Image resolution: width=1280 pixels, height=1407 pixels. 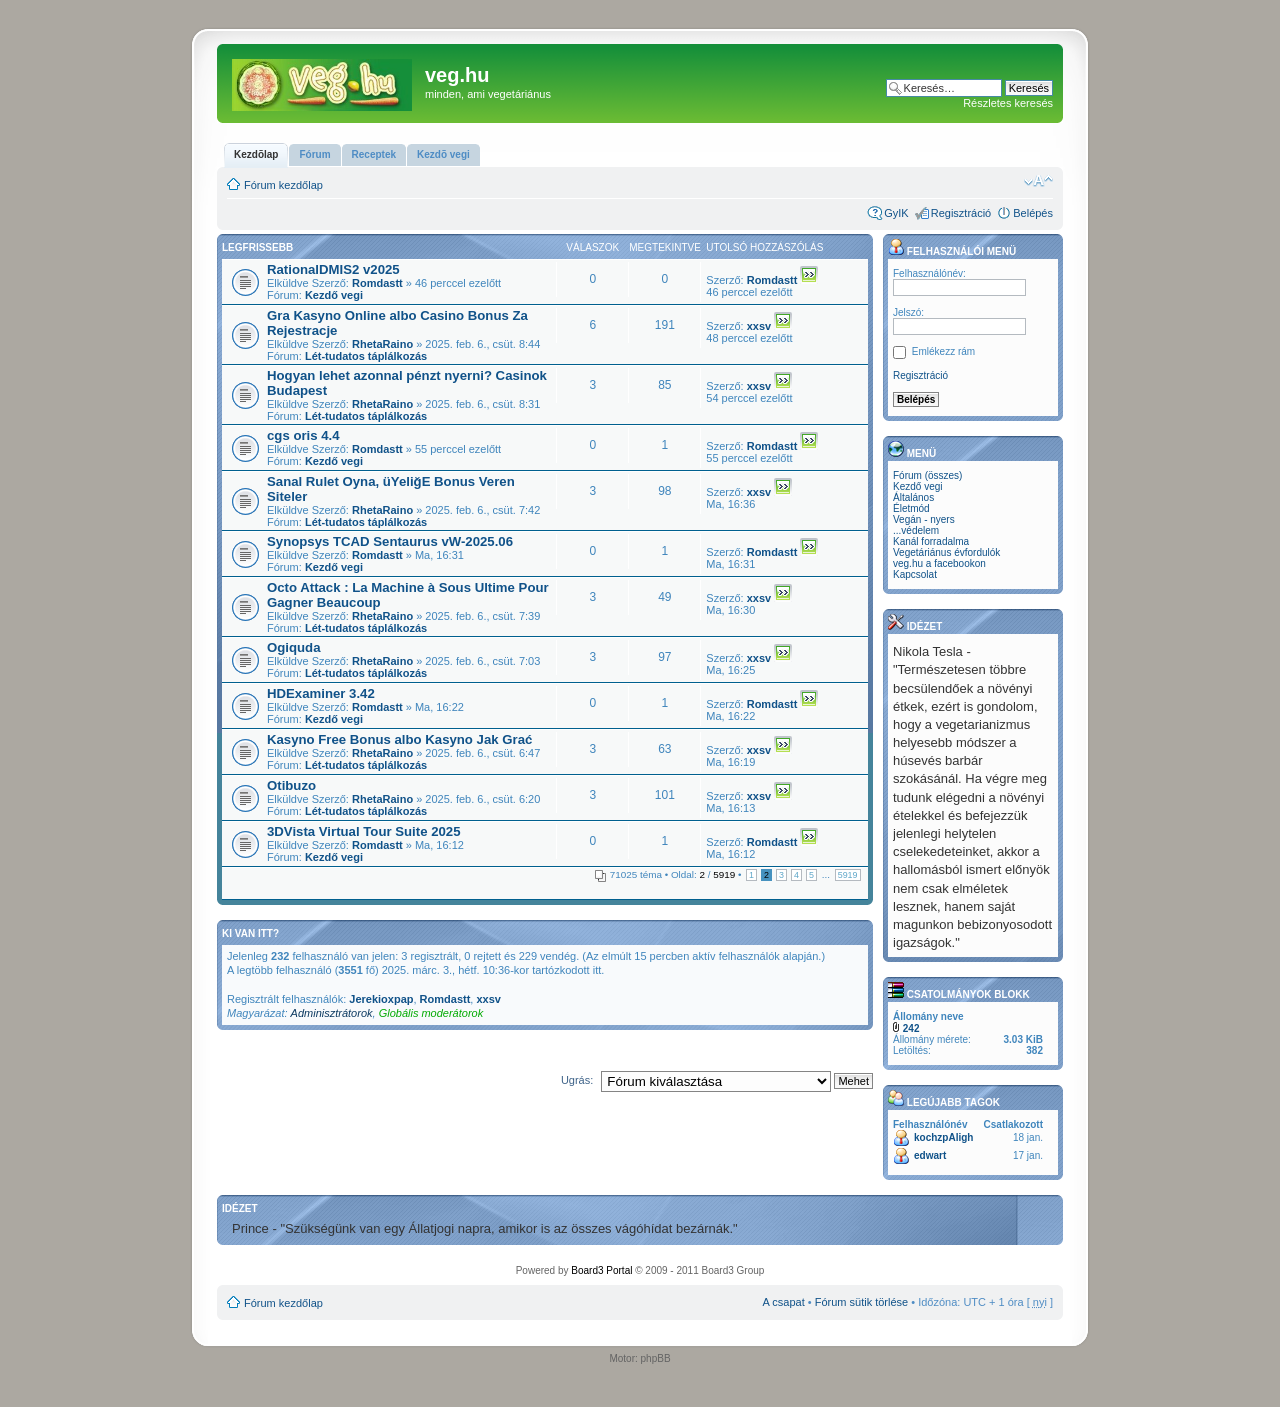 I want to click on Fórum kezdőlap, so click(x=283, y=185).